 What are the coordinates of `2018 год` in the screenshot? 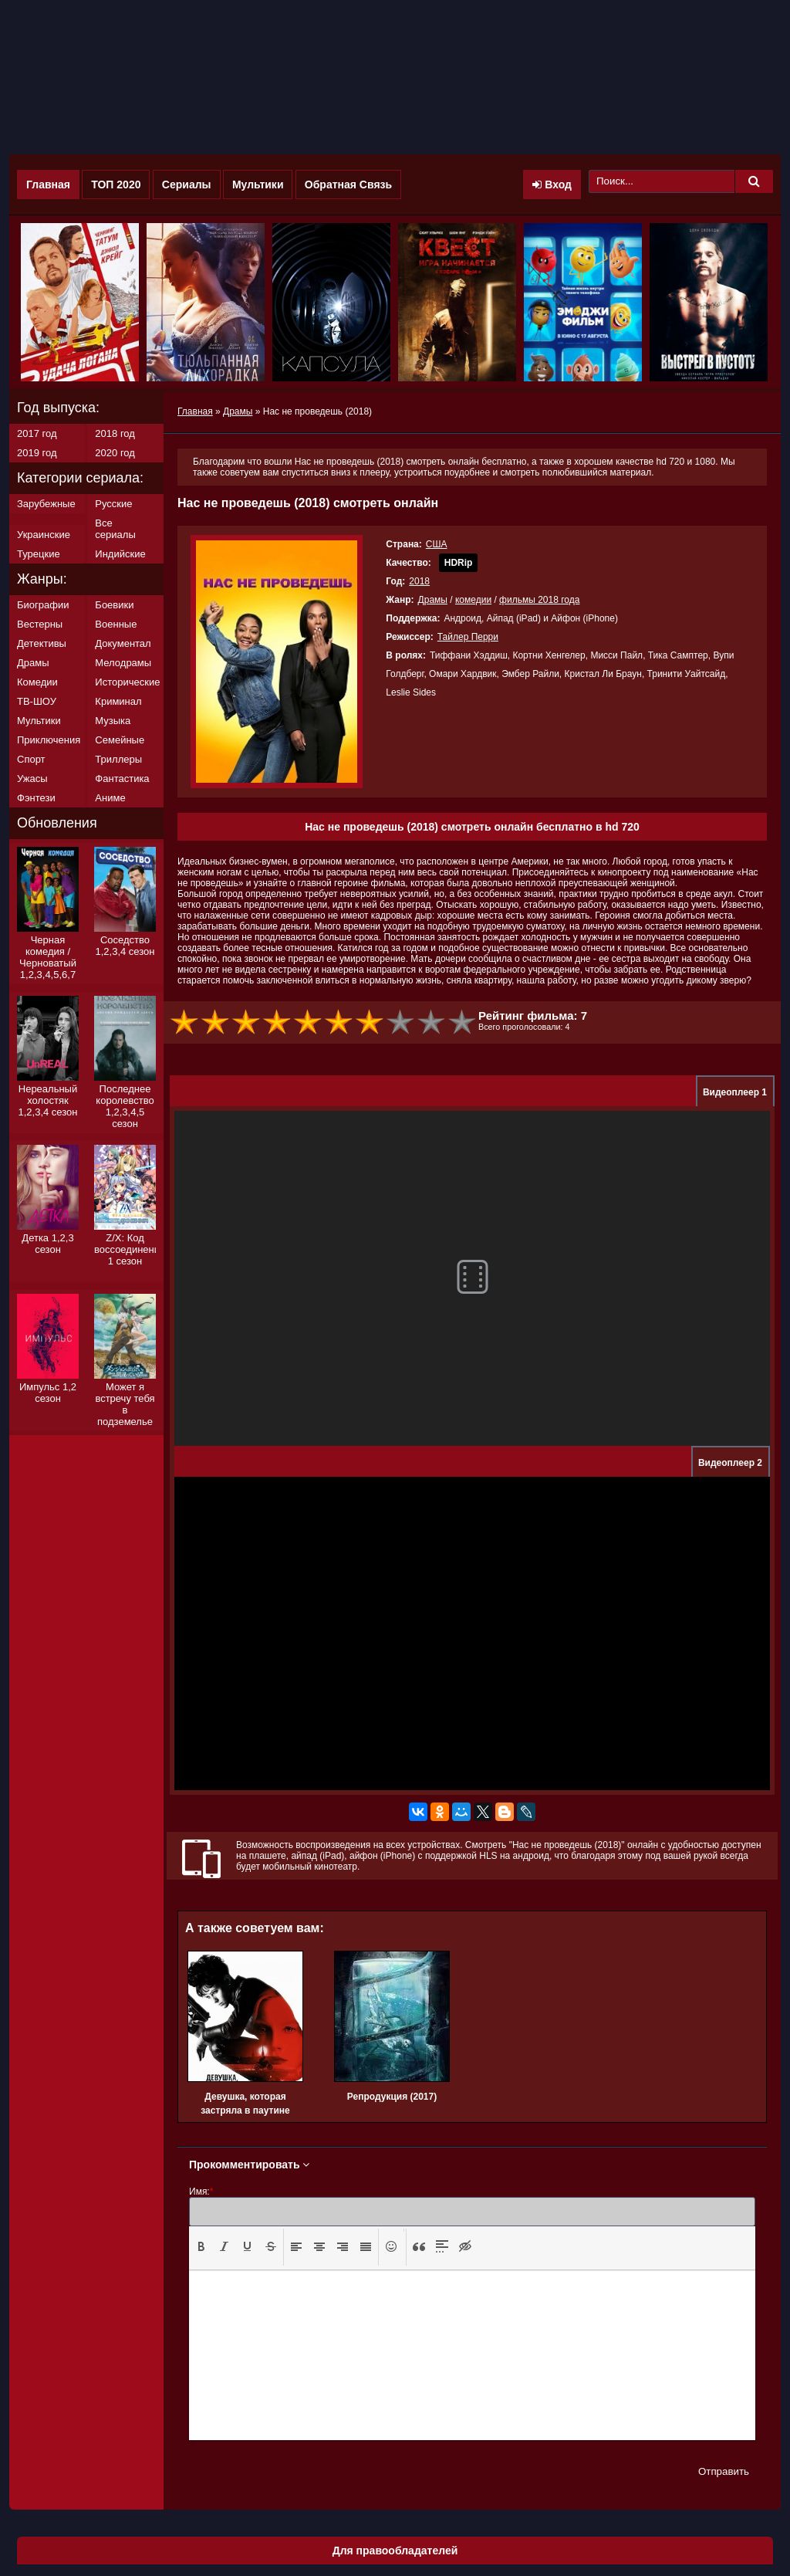 It's located at (115, 433).